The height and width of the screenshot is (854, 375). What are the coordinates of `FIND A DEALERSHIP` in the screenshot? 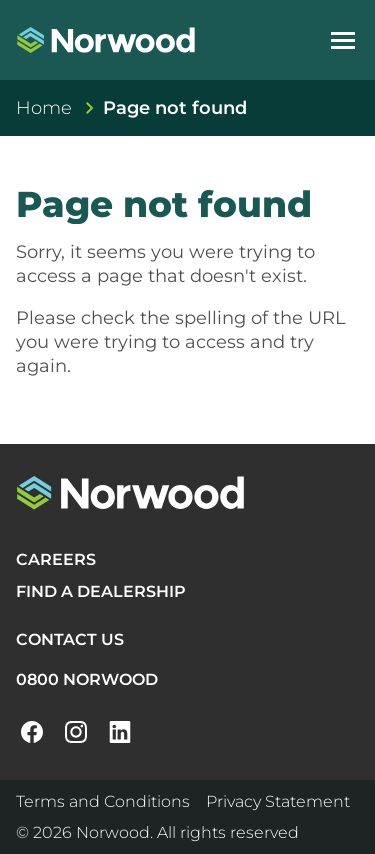 It's located at (101, 591).